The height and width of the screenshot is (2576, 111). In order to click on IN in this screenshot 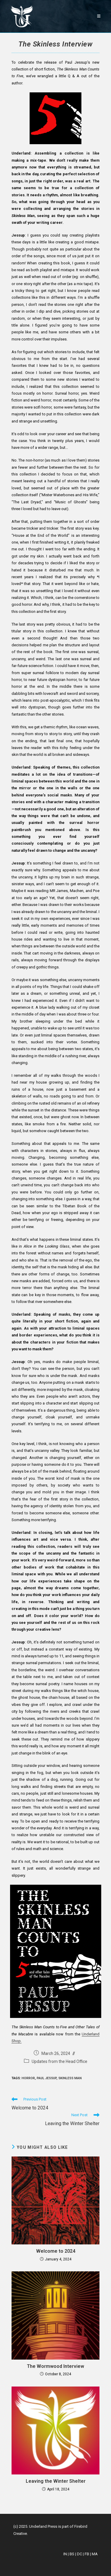, I will do `click(65, 2554)`.